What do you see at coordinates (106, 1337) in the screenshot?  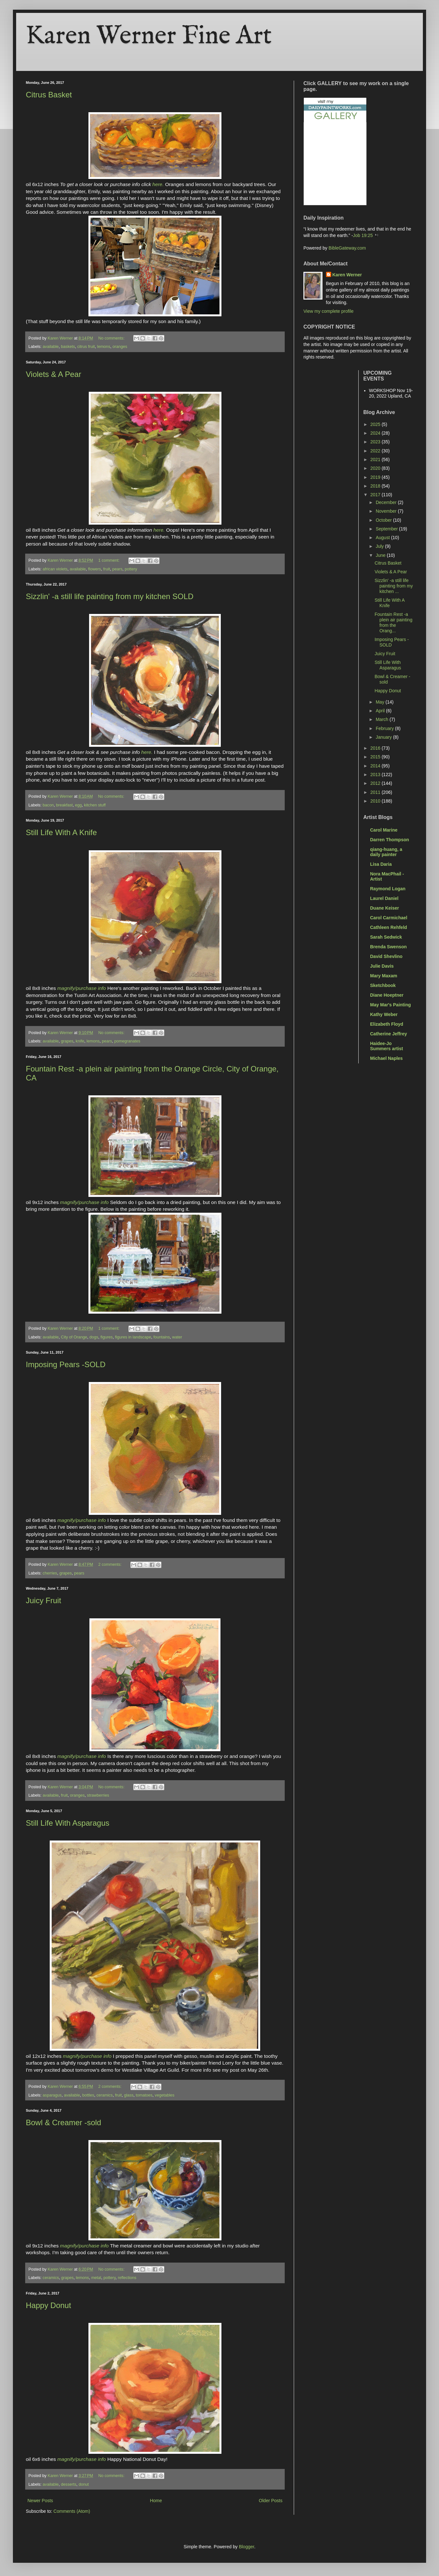 I see `figures` at bounding box center [106, 1337].